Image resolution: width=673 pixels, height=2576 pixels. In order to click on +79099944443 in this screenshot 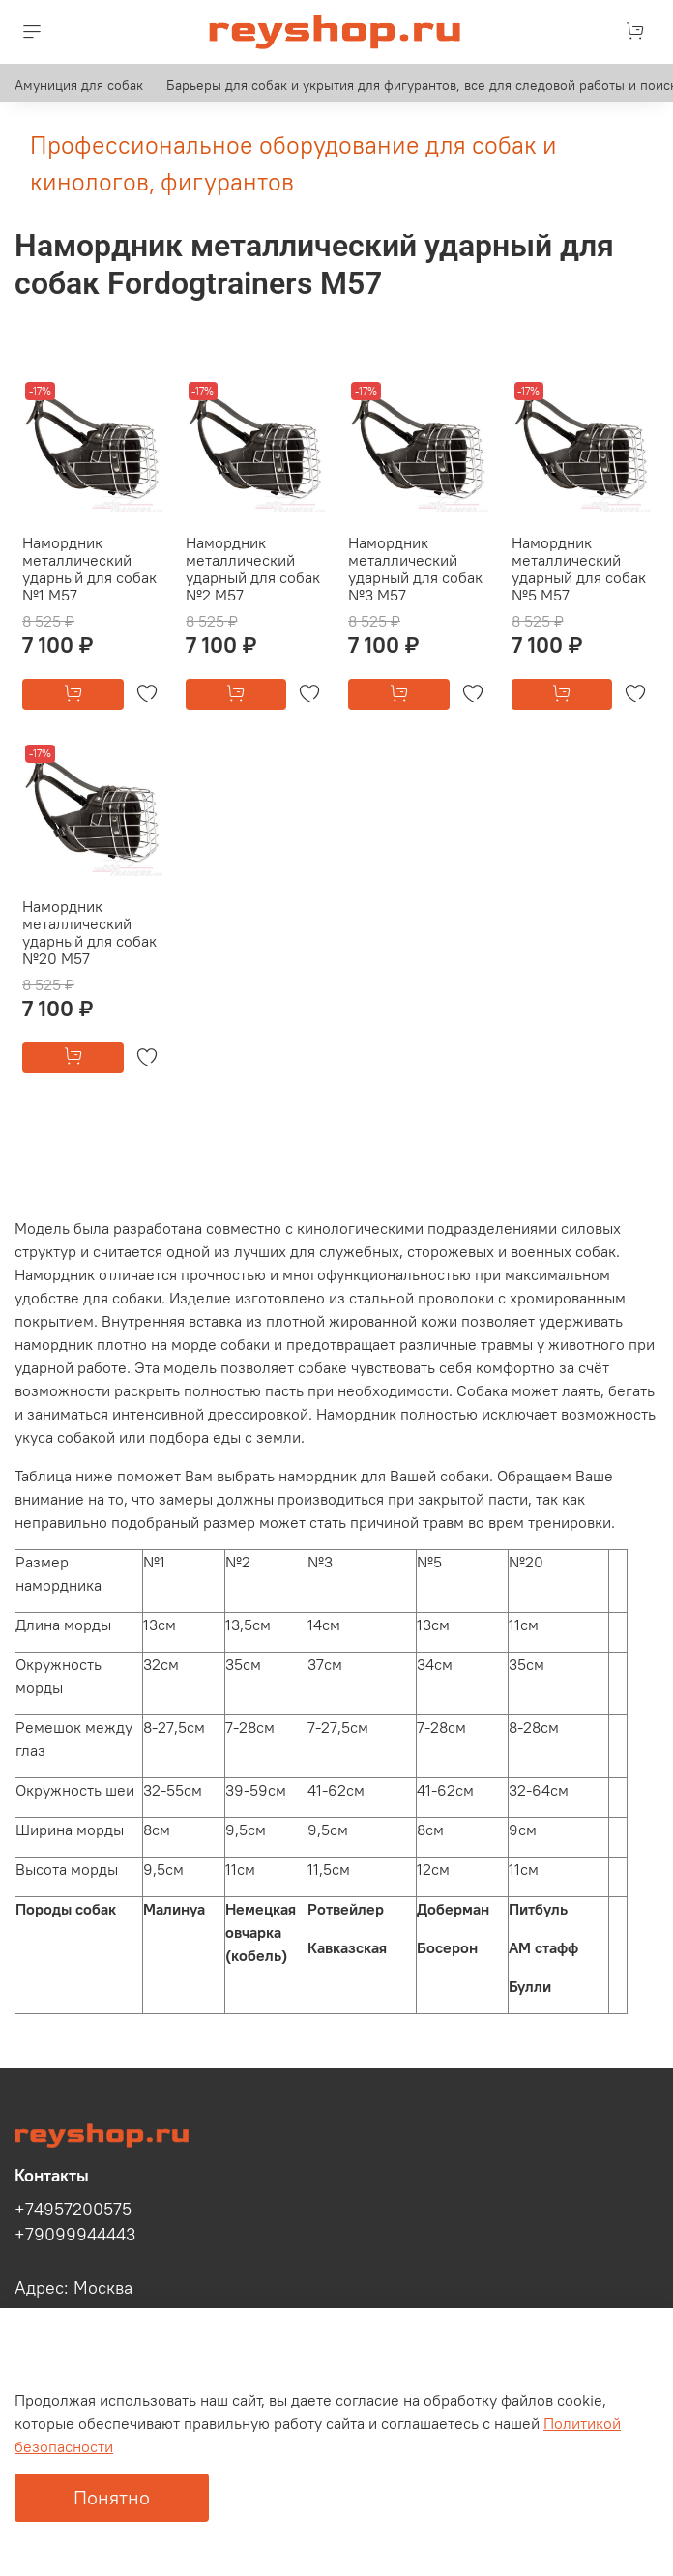, I will do `click(75, 2234)`.